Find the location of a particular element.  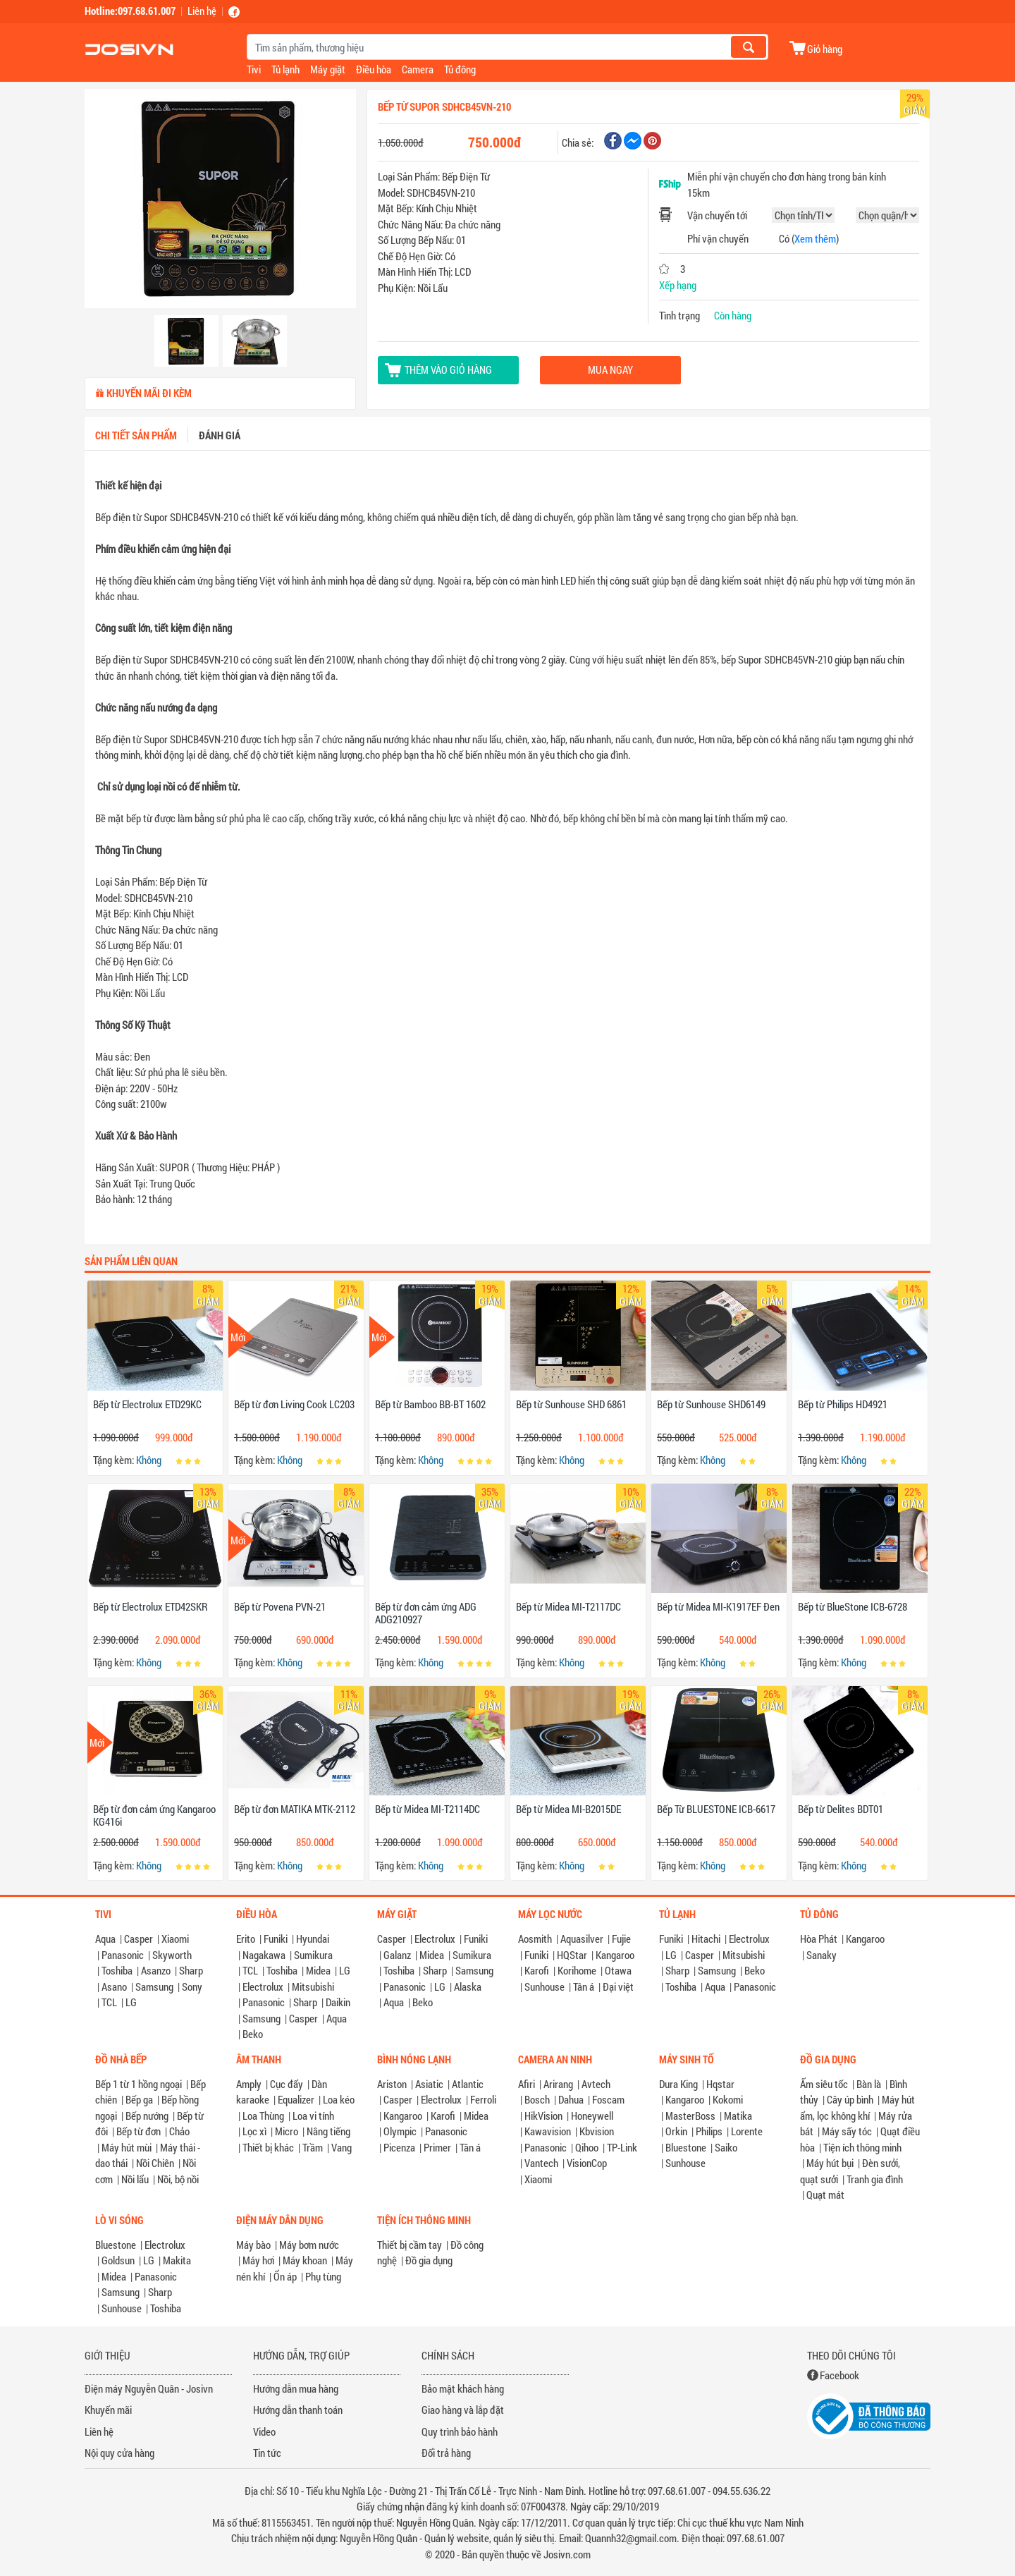

Hqstar is located at coordinates (720, 2084).